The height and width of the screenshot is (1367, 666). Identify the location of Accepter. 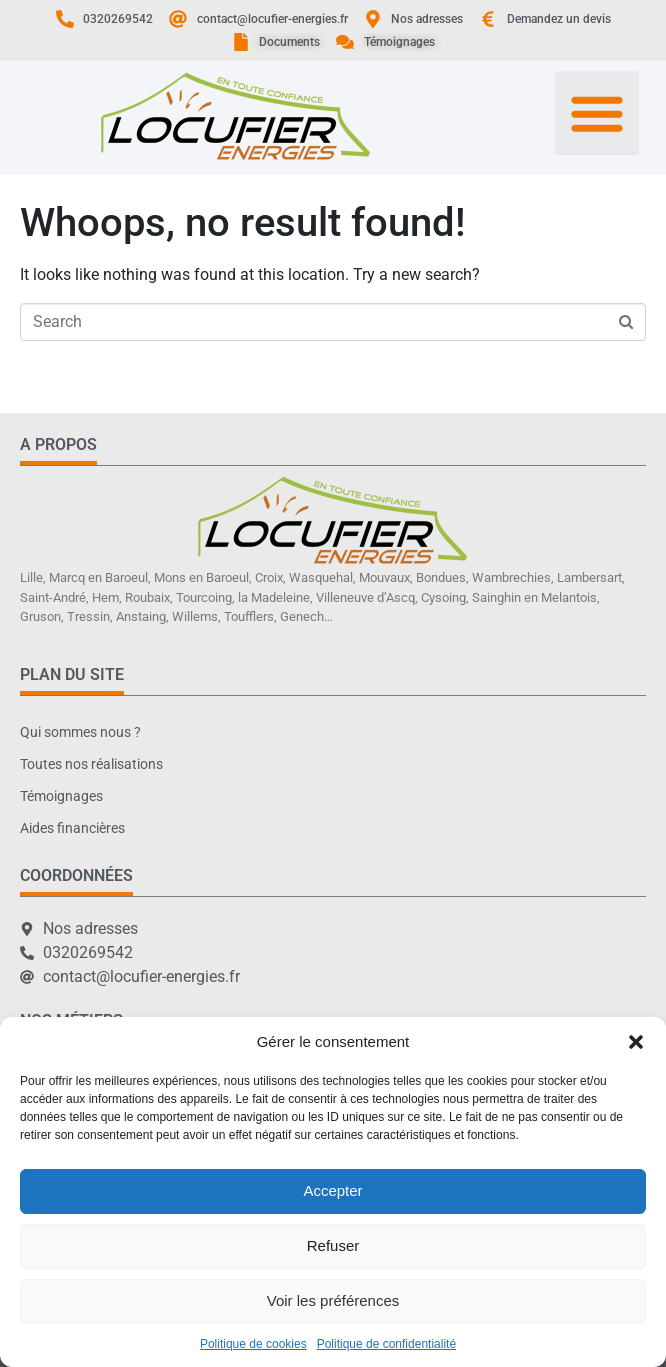
(332, 1190).